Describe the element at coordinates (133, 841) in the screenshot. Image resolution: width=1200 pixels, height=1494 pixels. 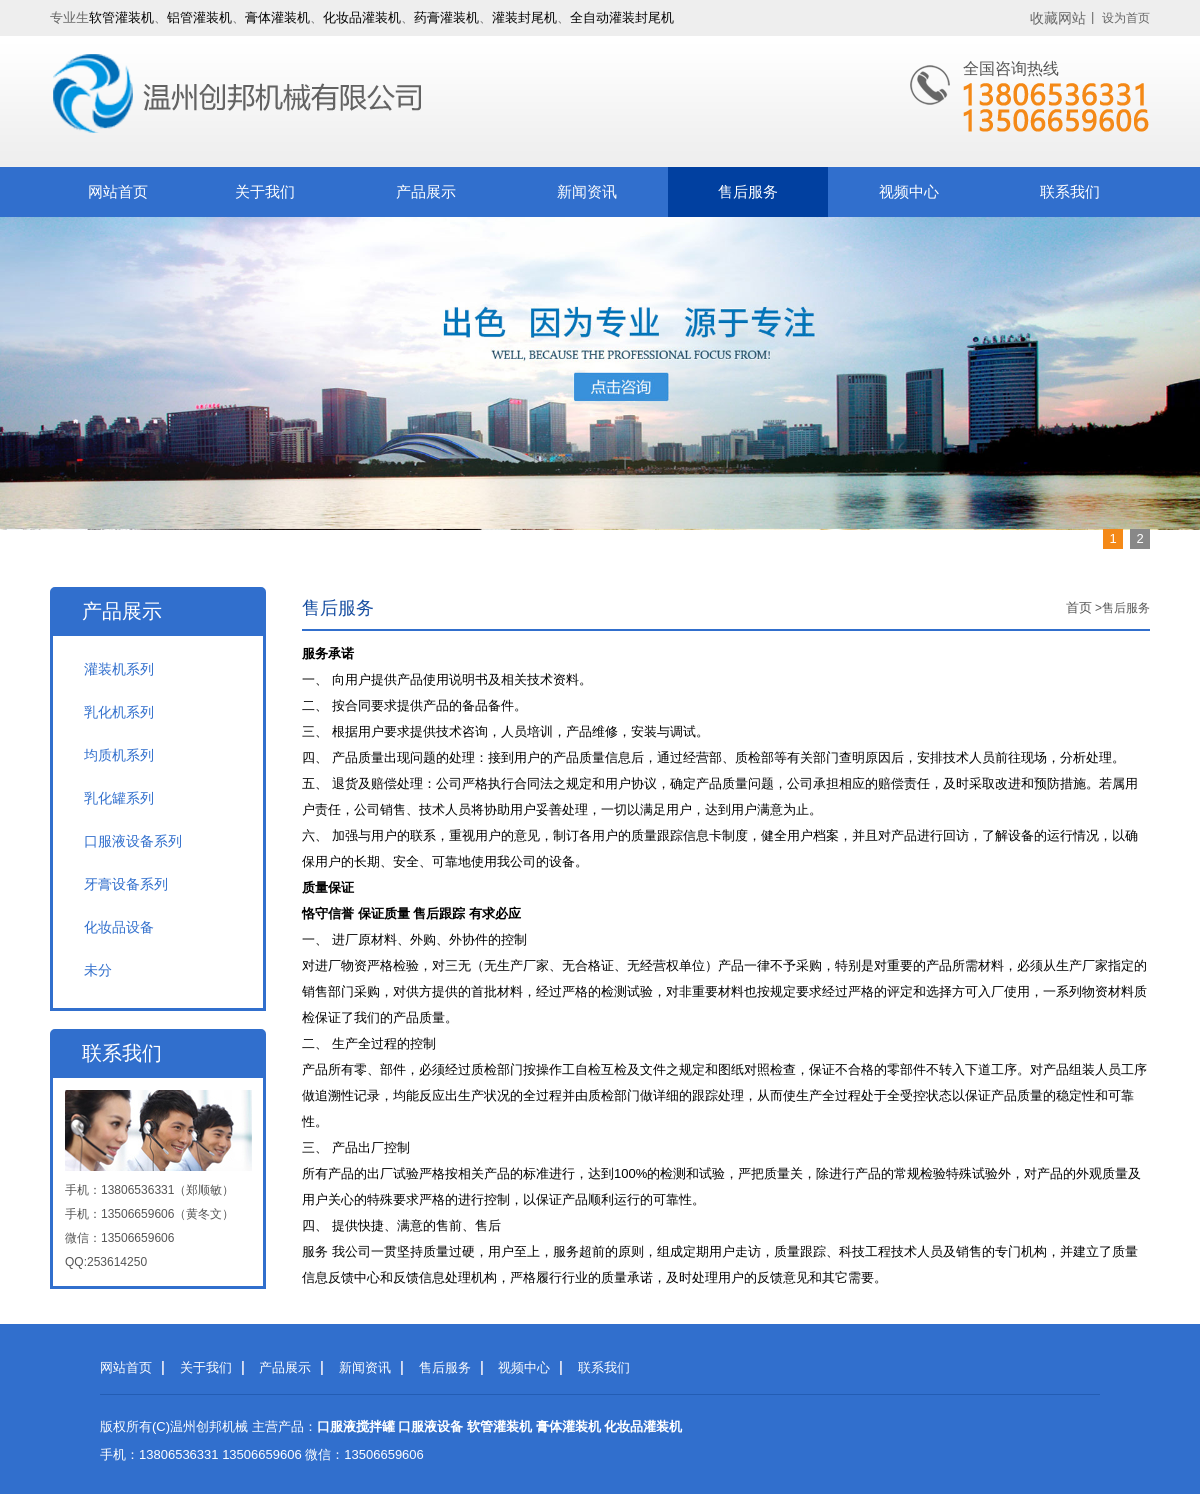
I see `口服液设备系列` at that location.